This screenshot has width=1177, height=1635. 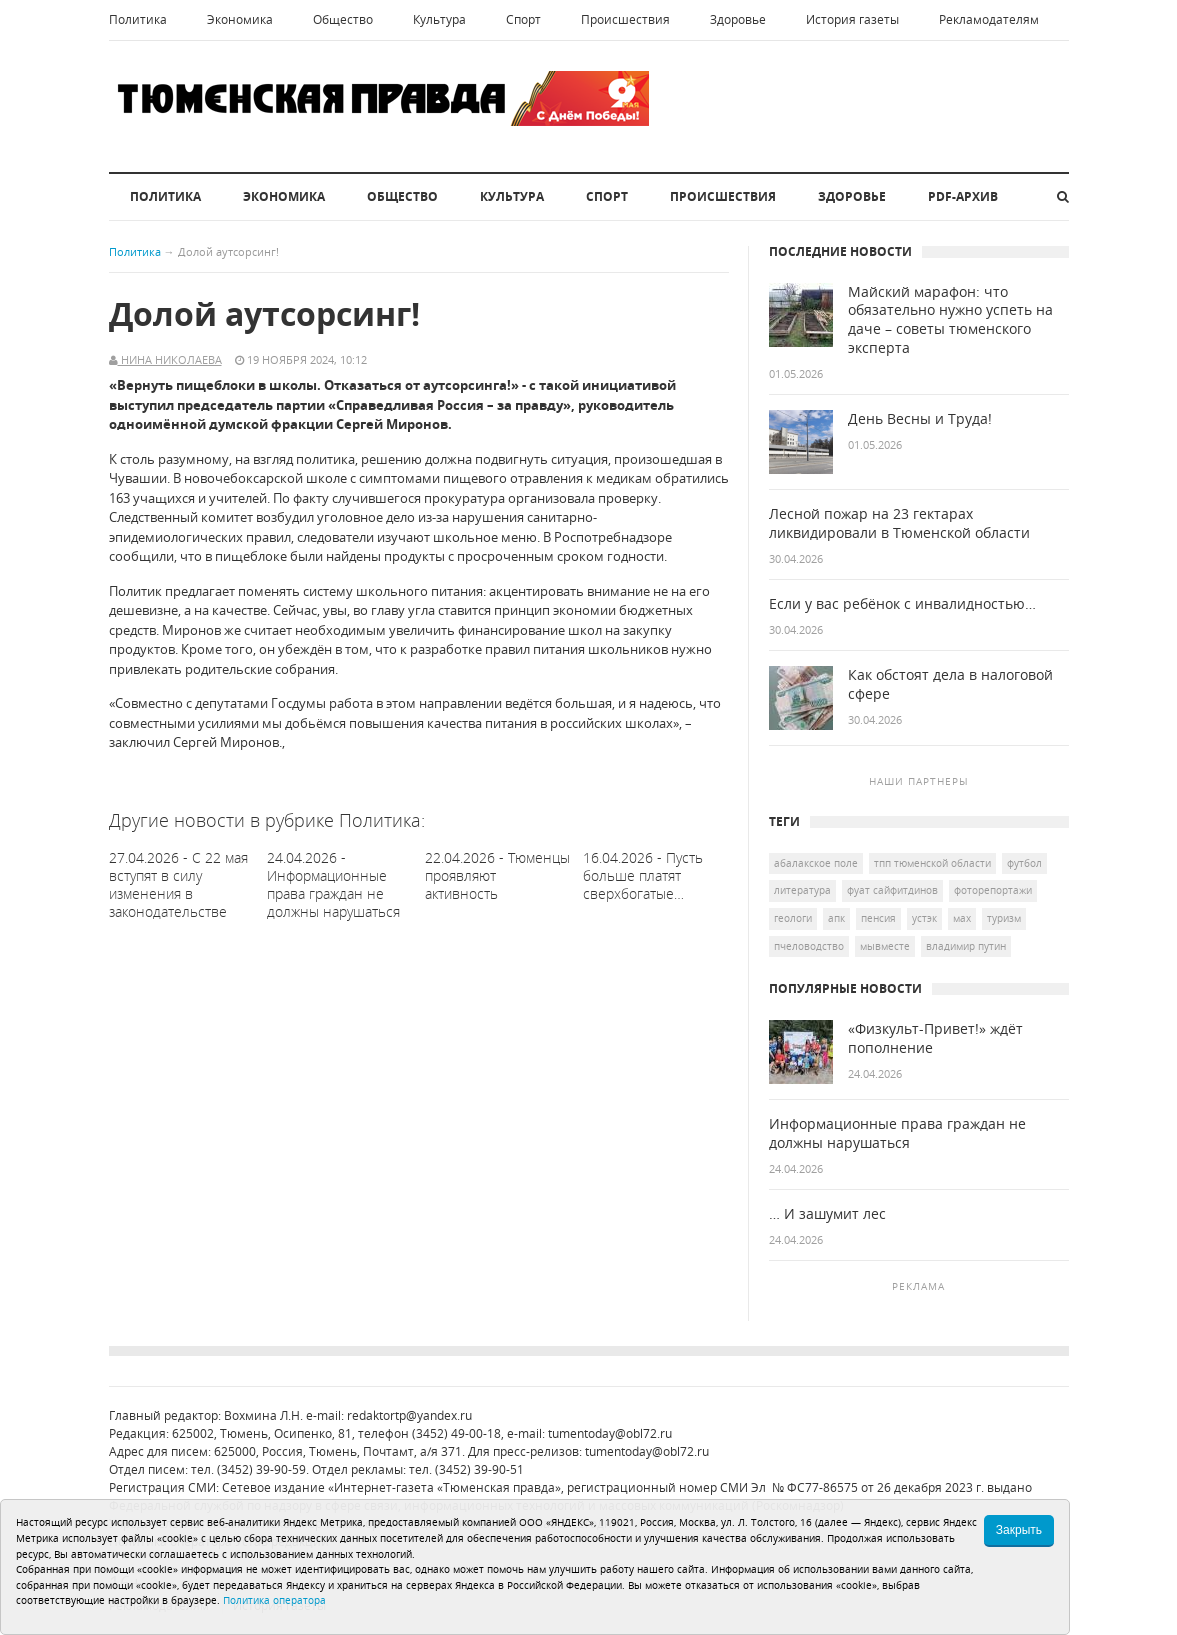 What do you see at coordinates (920, 419) in the screenshot?
I see `День Весны и Труда!` at bounding box center [920, 419].